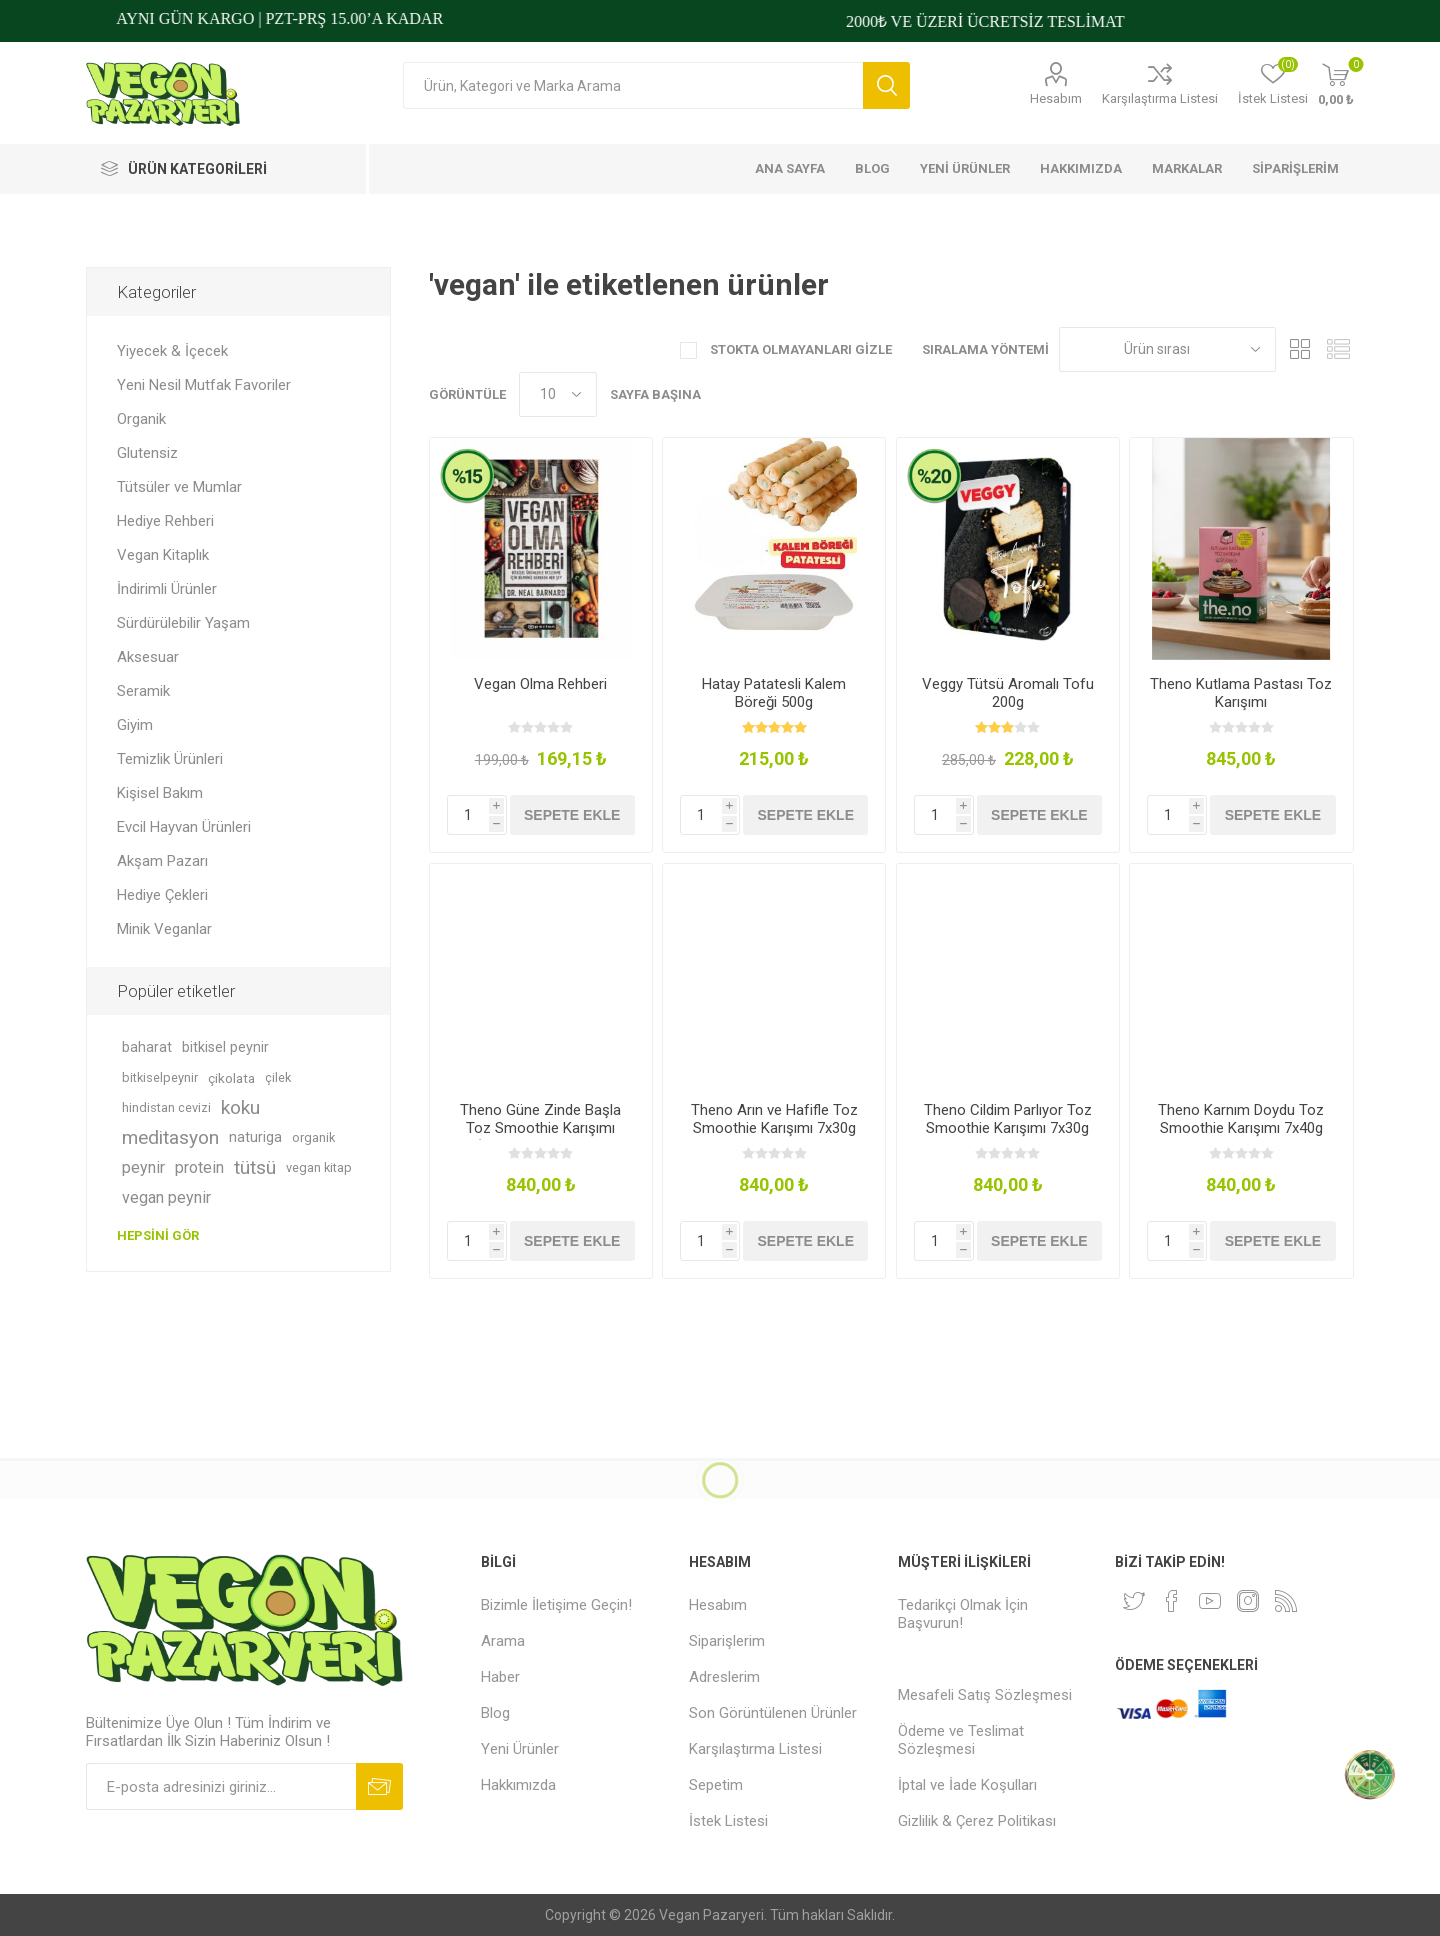 The image size is (1440, 1936). I want to click on vegan kitap, so click(319, 1167).